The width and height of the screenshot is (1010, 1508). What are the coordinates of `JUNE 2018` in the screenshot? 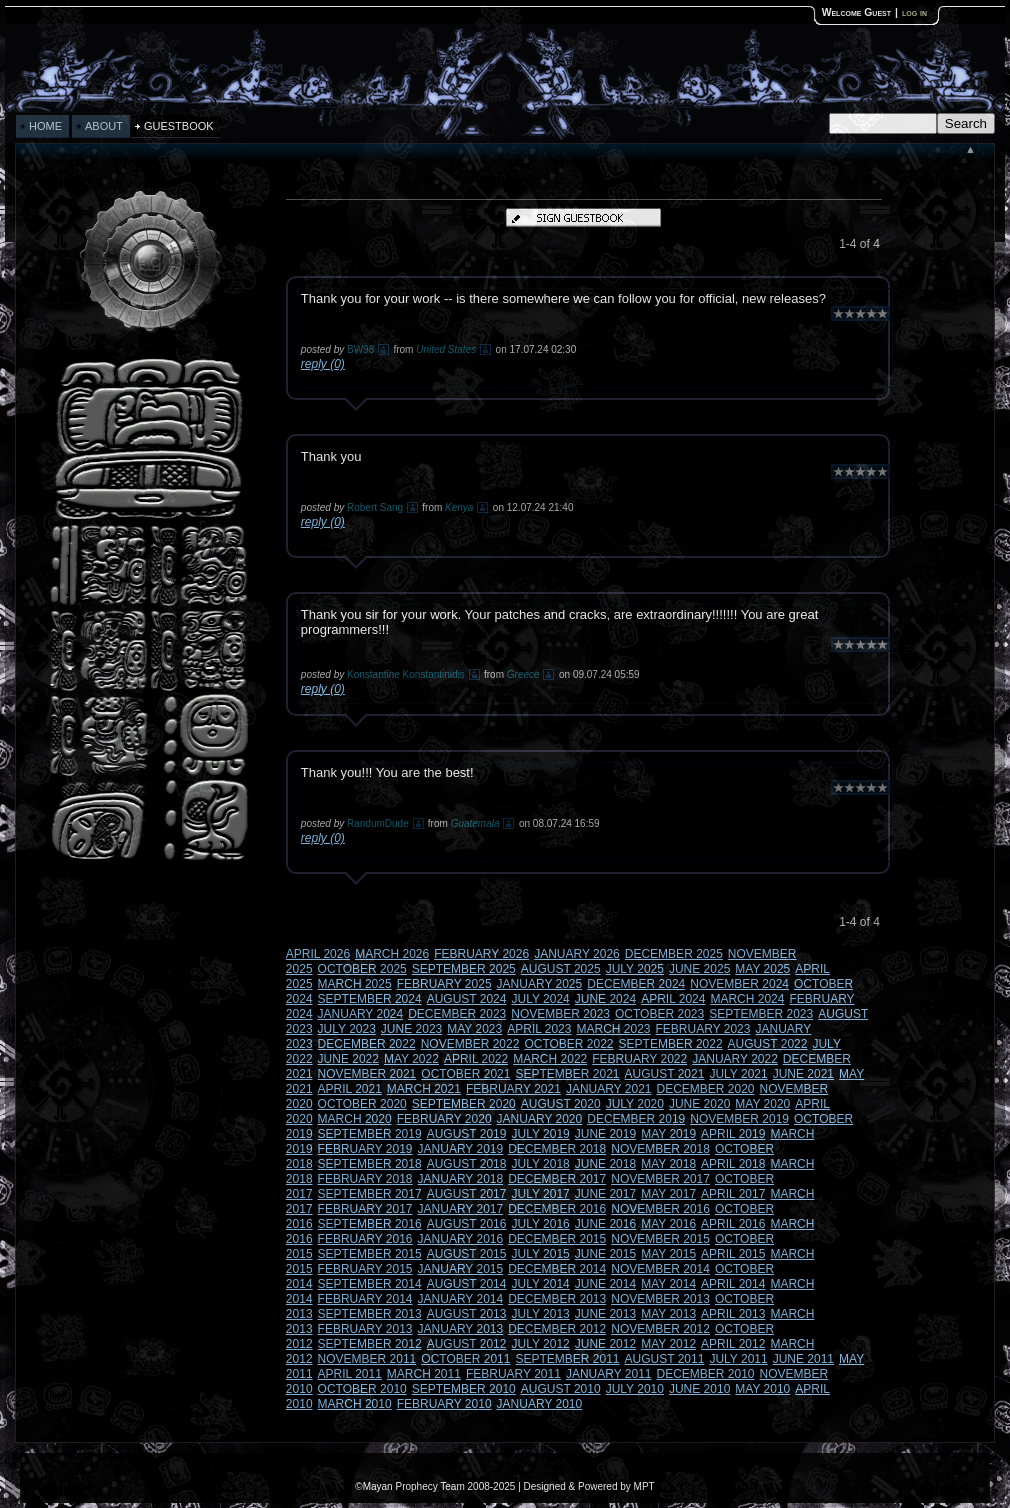 It's located at (605, 1164).